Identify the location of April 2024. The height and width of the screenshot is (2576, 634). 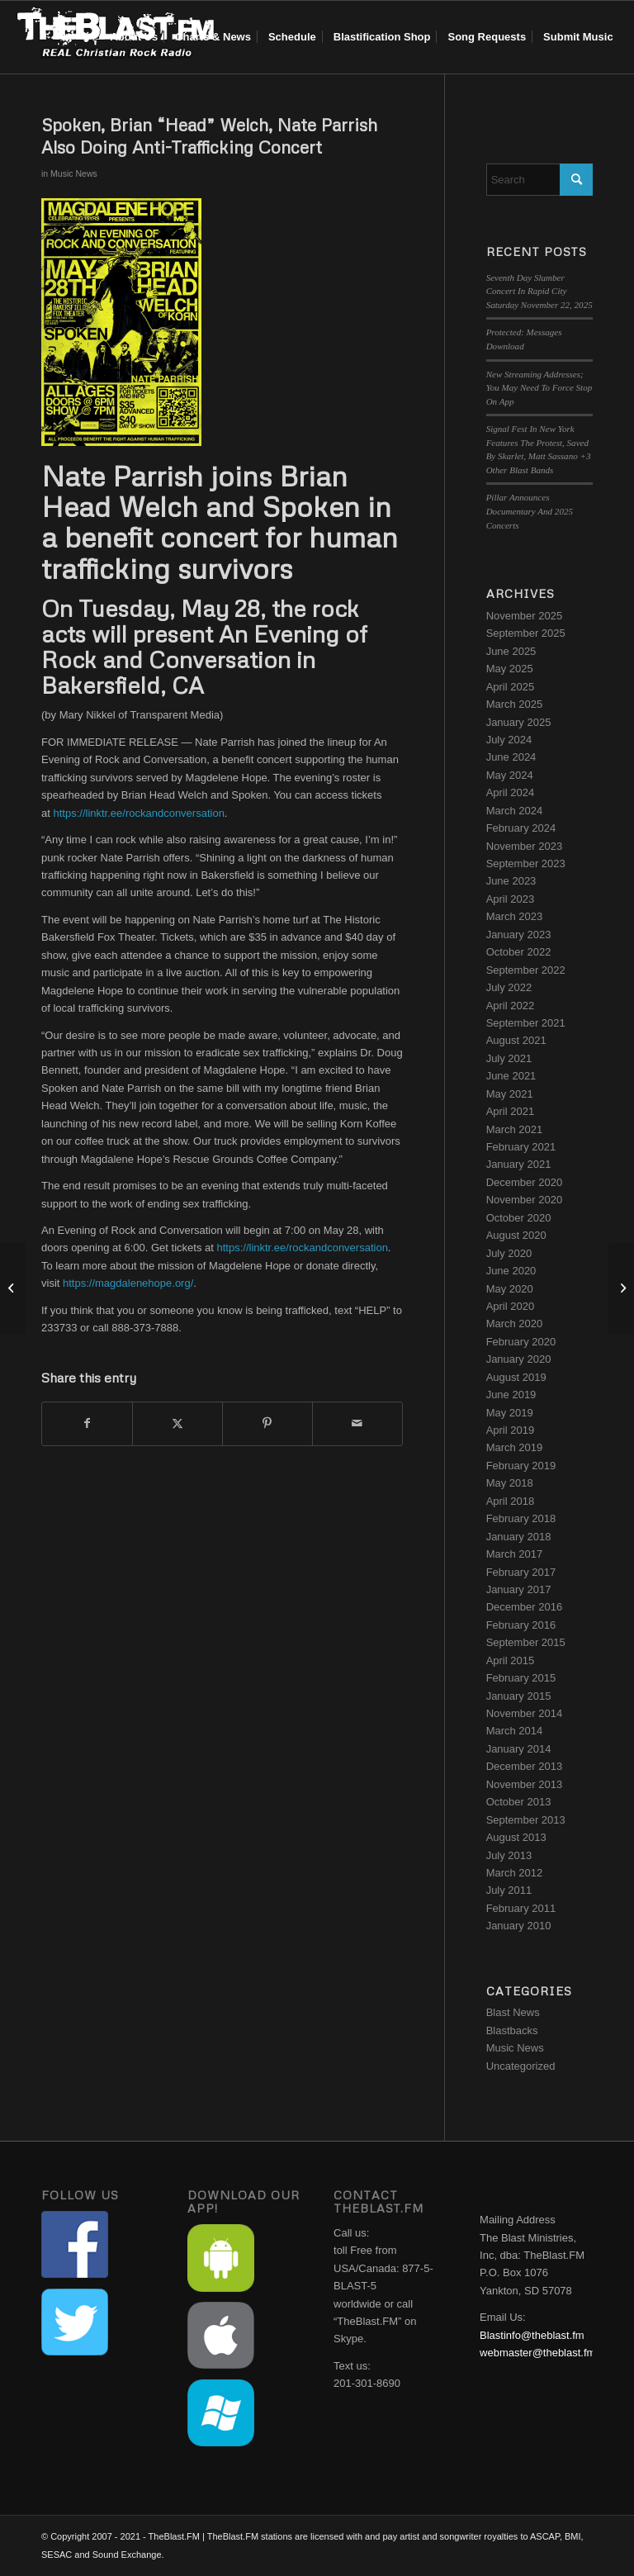
(510, 792).